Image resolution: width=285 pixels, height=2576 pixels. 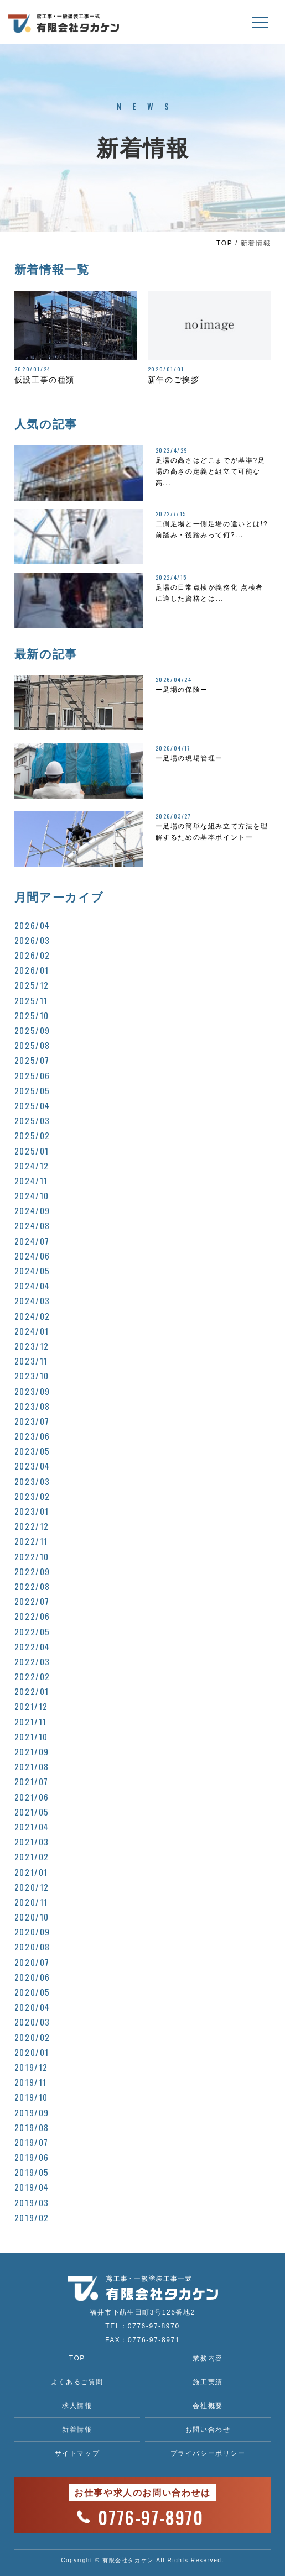 I want to click on 2020/02, so click(x=32, y=2037).